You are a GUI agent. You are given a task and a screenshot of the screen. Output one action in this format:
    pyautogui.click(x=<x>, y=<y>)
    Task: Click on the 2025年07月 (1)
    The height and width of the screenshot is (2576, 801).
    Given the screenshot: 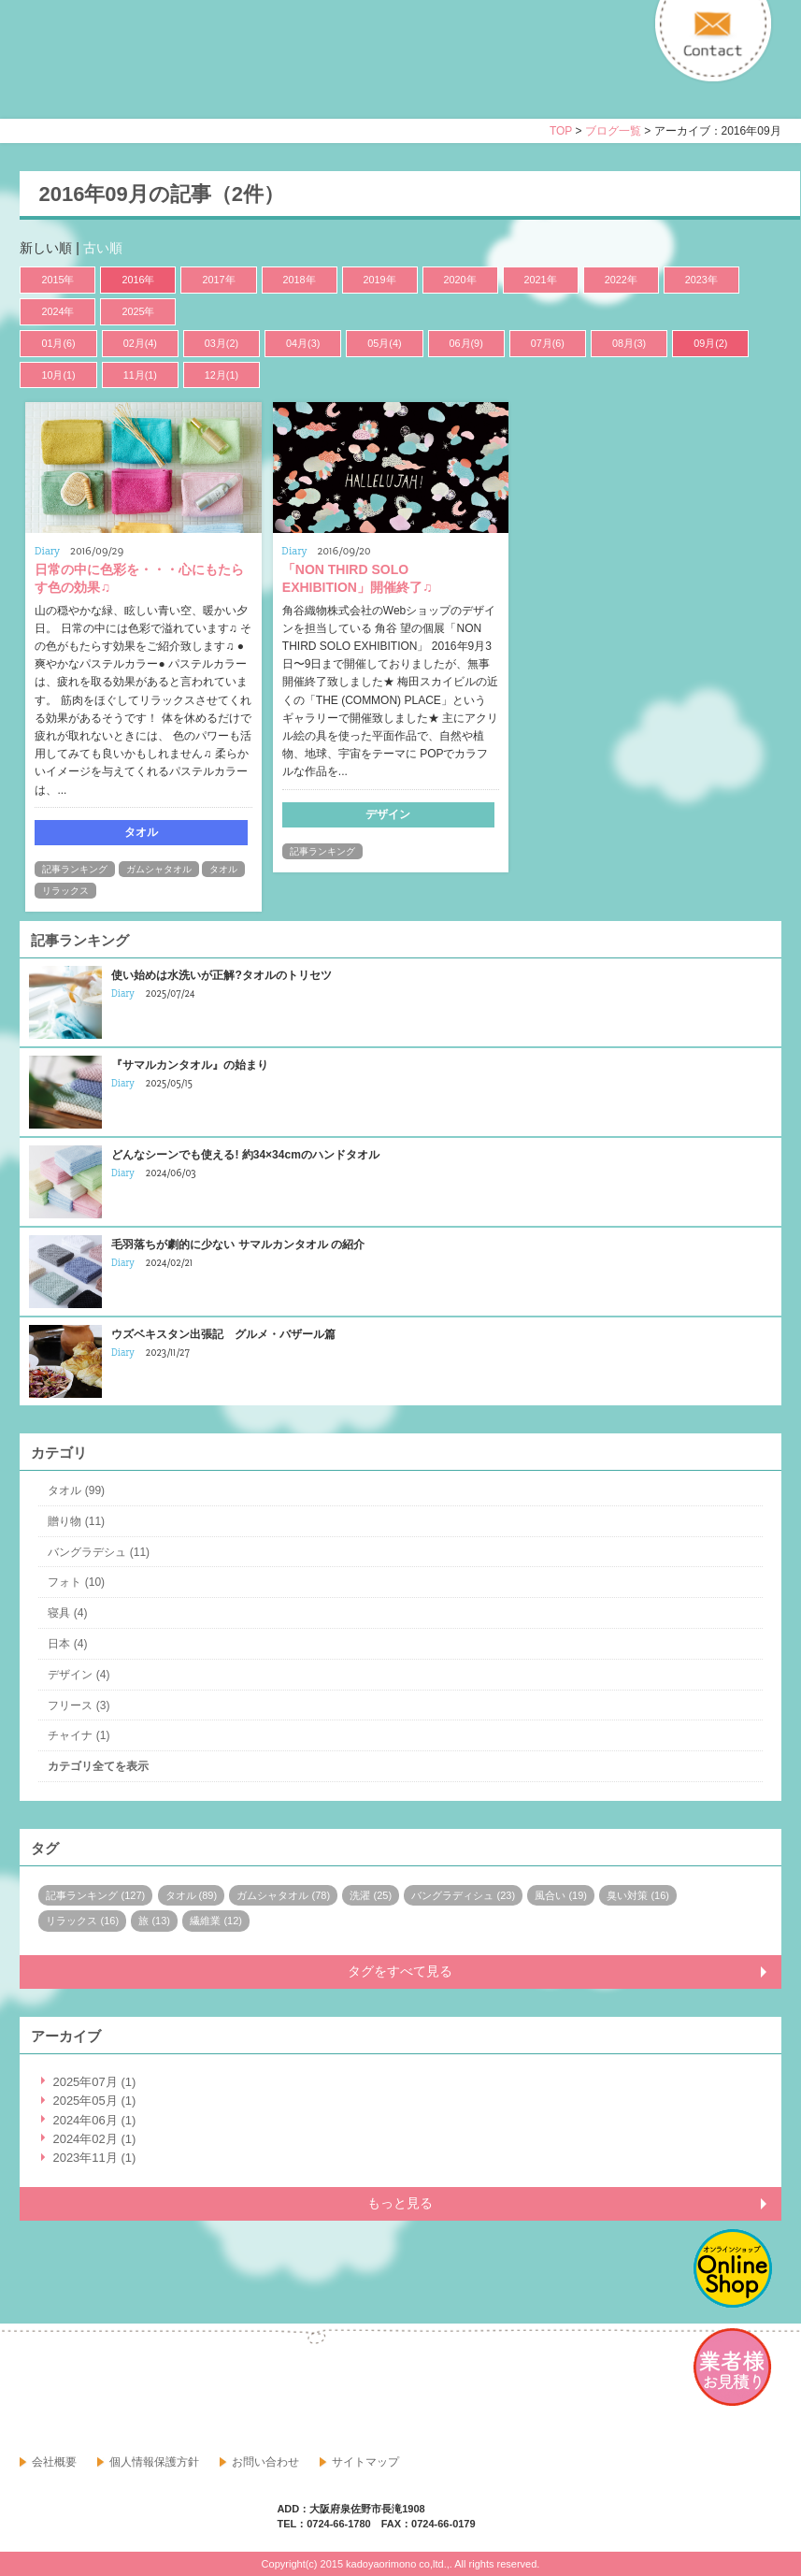 What is the action you would take?
    pyautogui.click(x=94, y=2082)
    